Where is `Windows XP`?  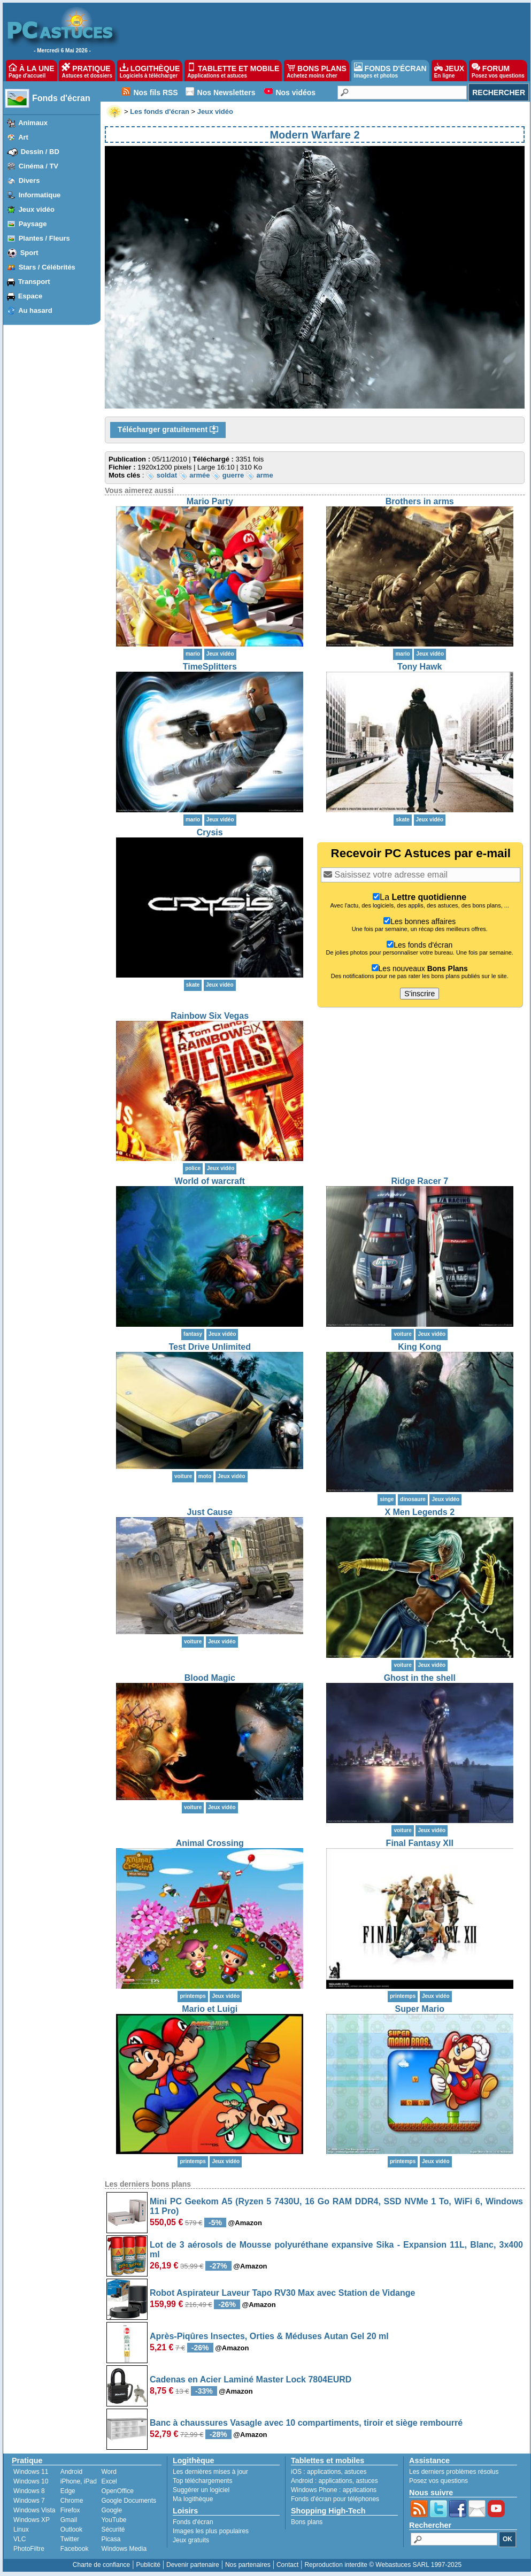 Windows XP is located at coordinates (31, 2520).